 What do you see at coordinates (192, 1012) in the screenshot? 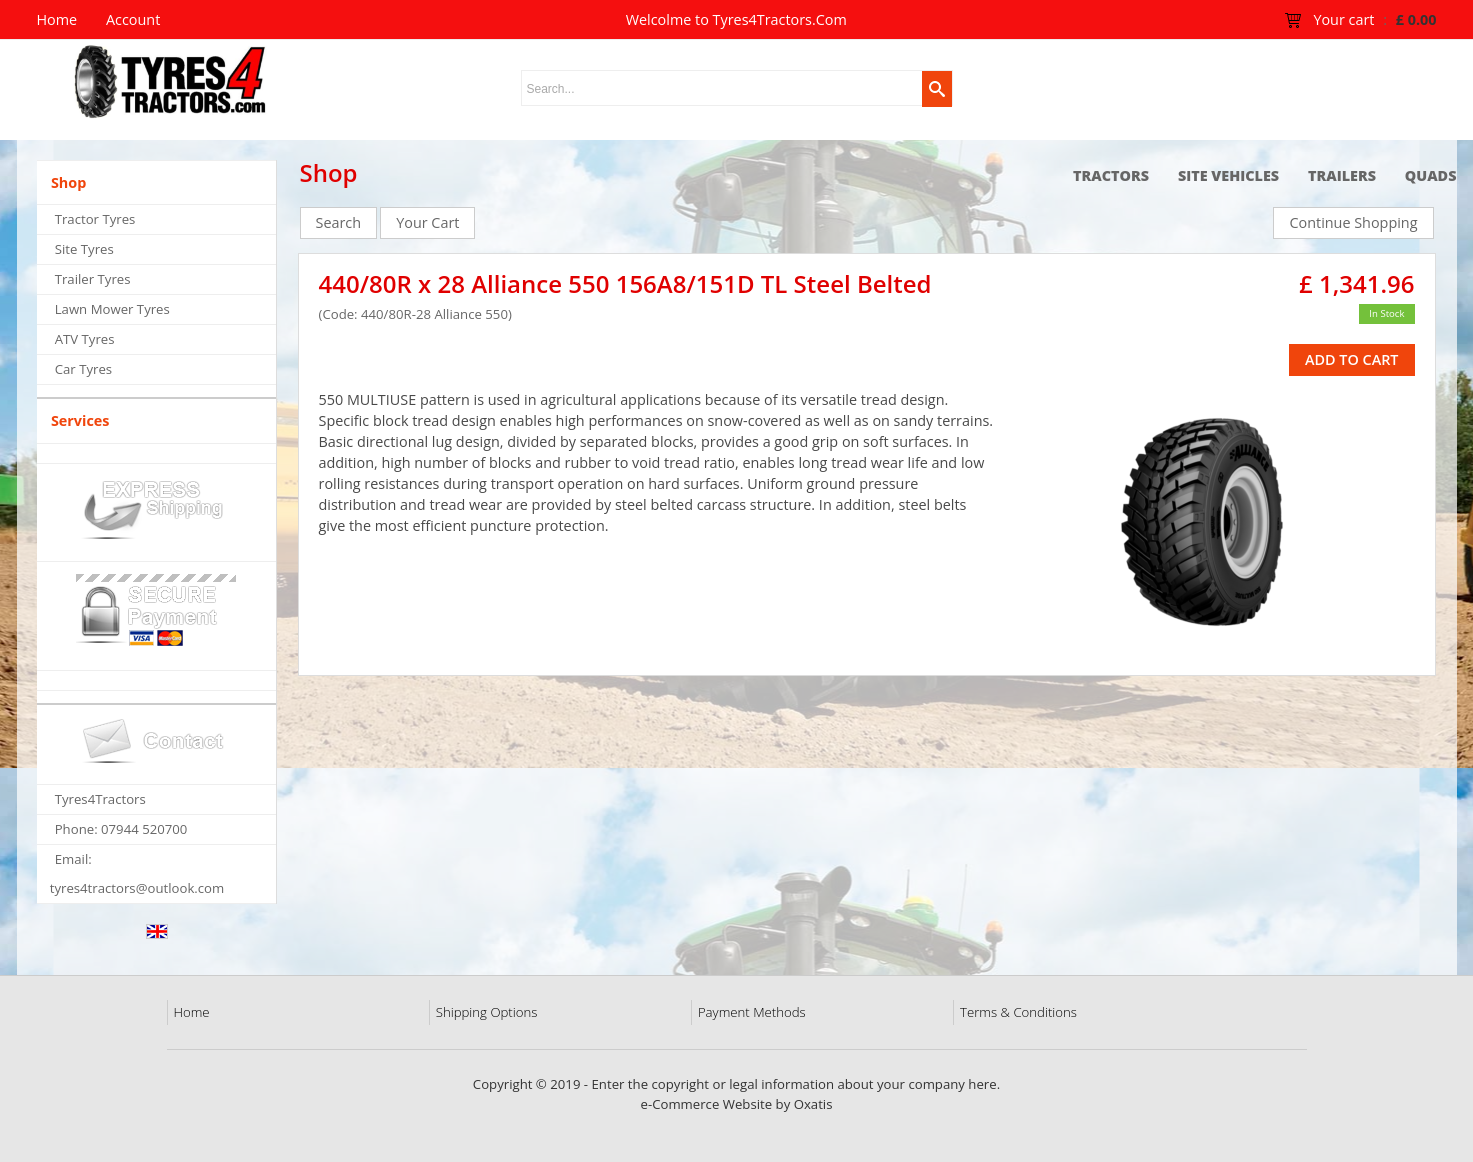
I see `Home` at bounding box center [192, 1012].